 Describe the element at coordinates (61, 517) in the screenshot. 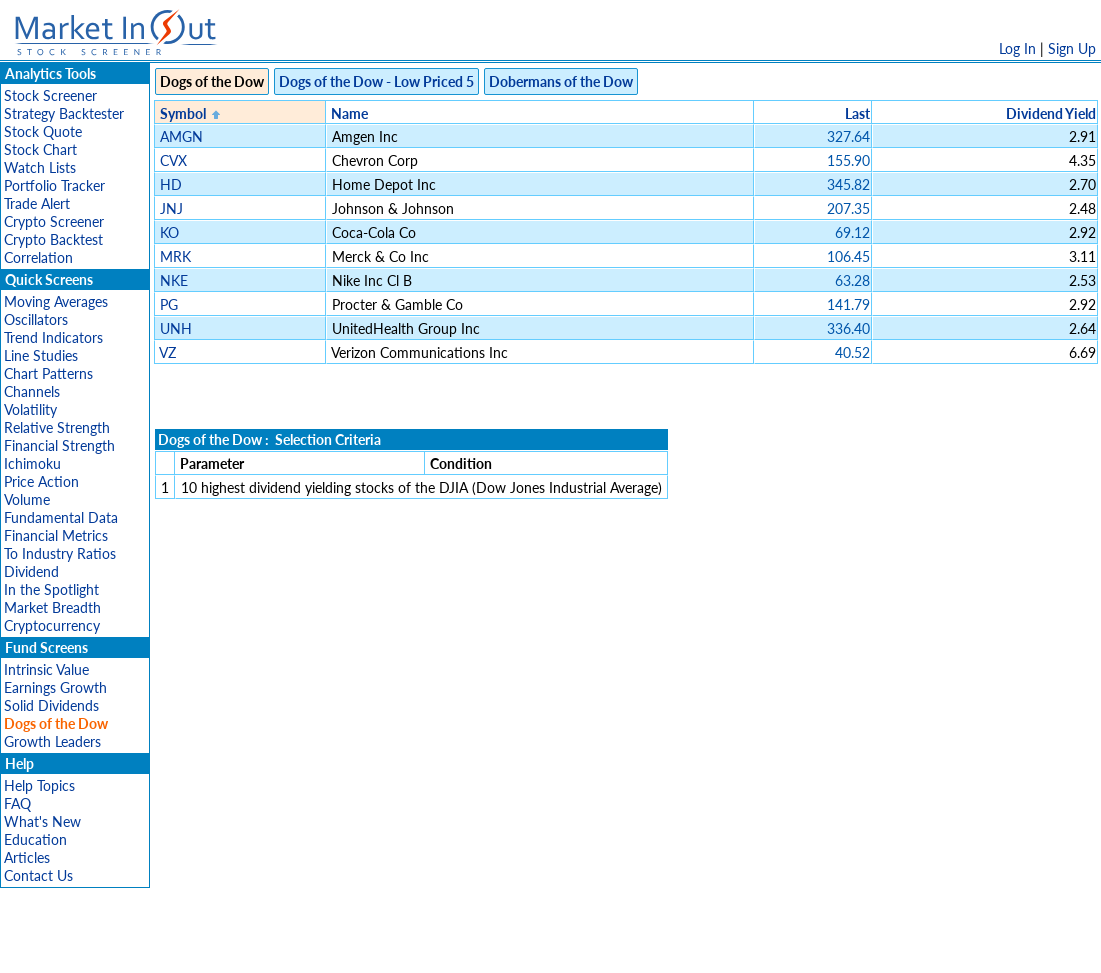

I see `Fundamental Data` at that location.